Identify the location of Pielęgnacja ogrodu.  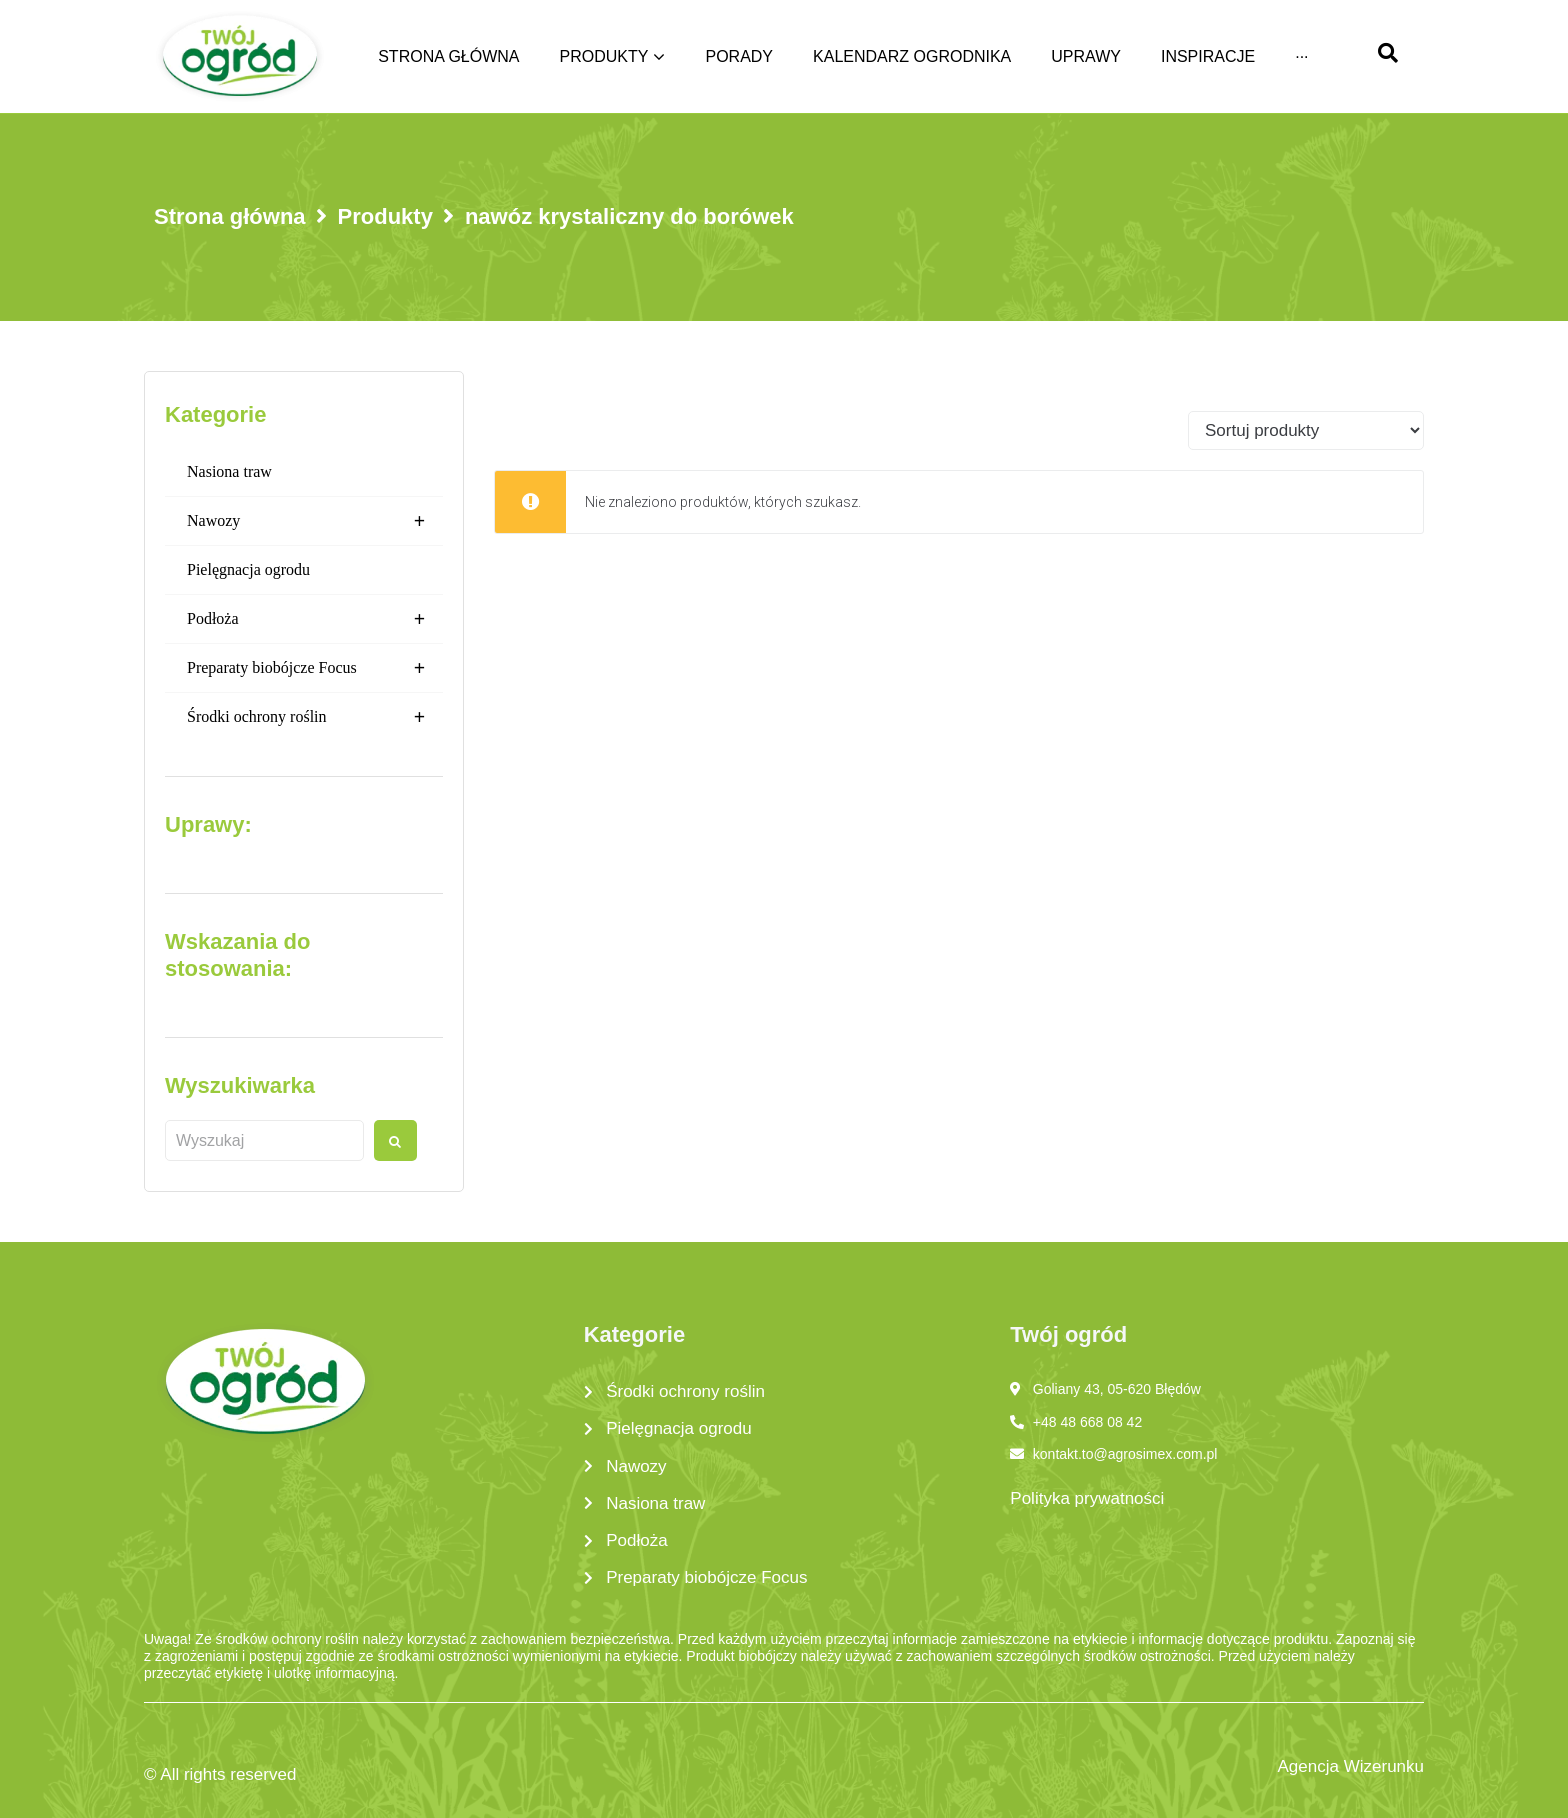
(248, 569).